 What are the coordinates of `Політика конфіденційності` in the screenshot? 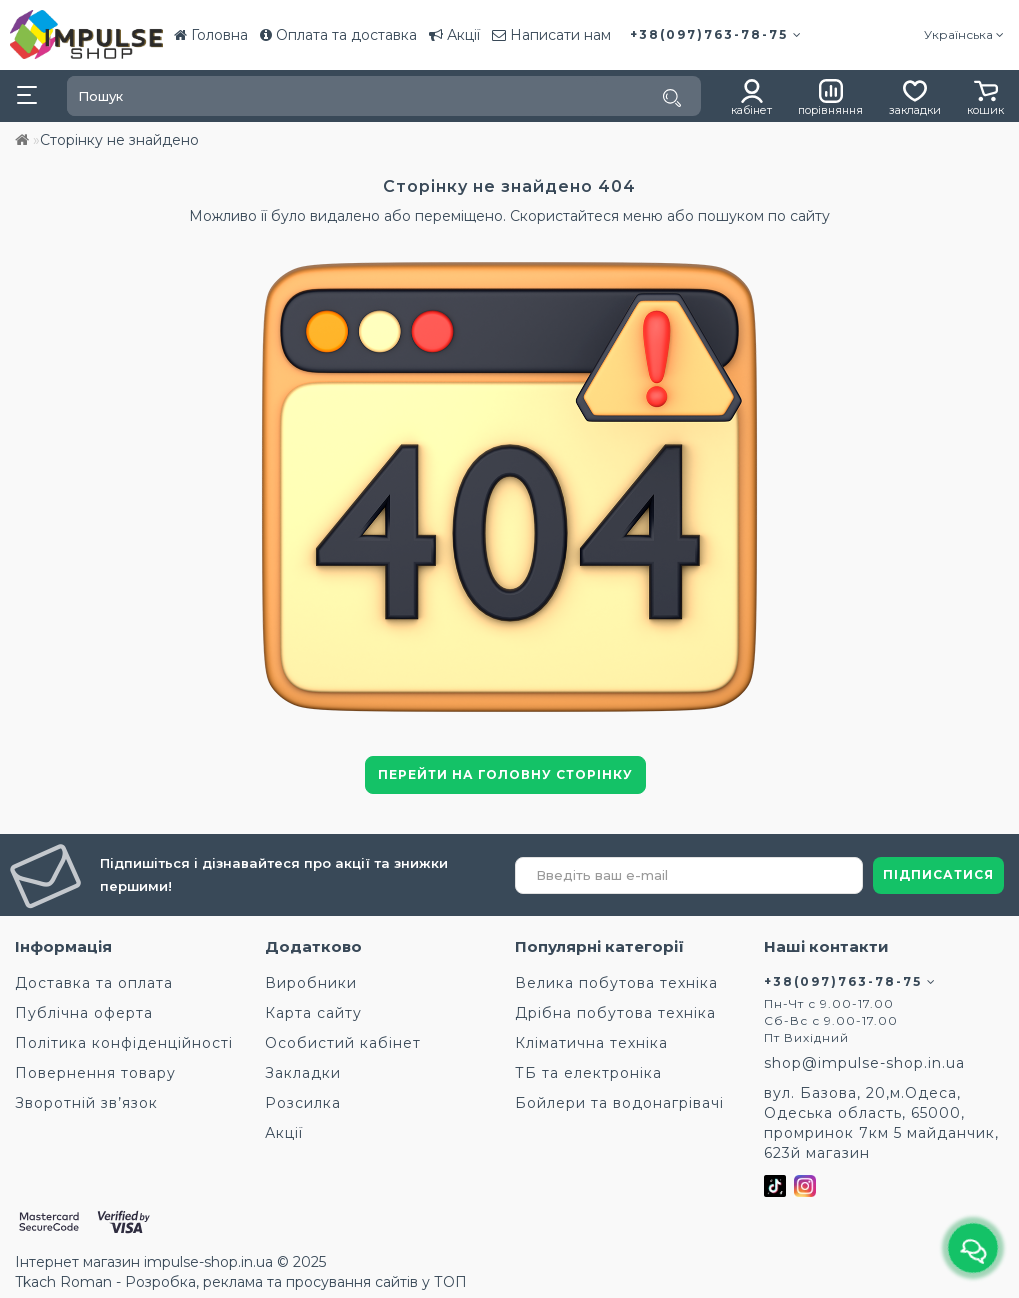 It's located at (124, 1043).